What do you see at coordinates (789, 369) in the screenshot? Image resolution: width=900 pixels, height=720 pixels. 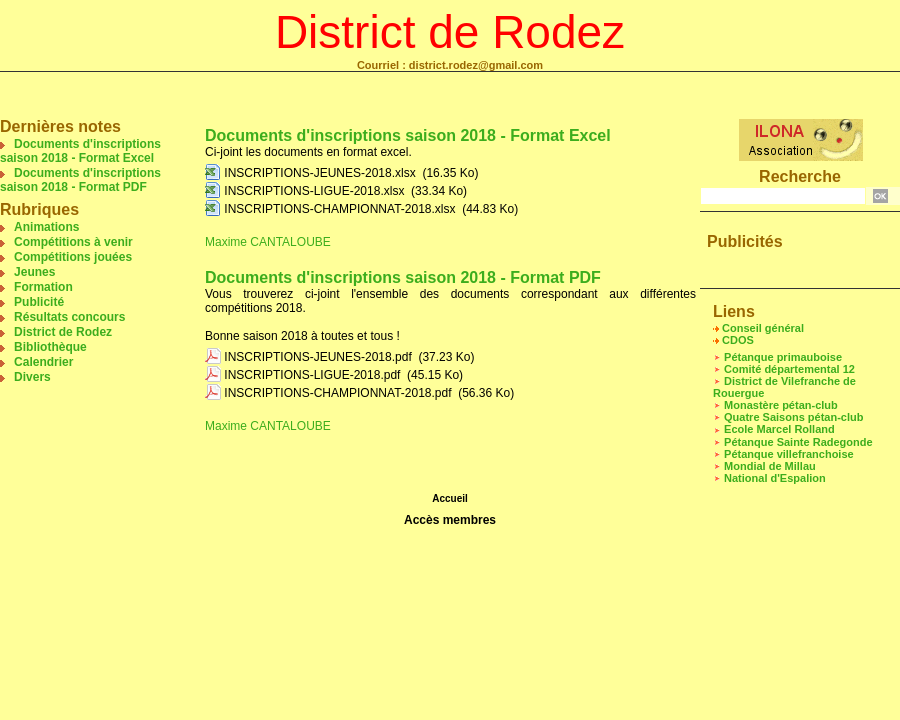 I see `Comité départemental 12` at bounding box center [789, 369].